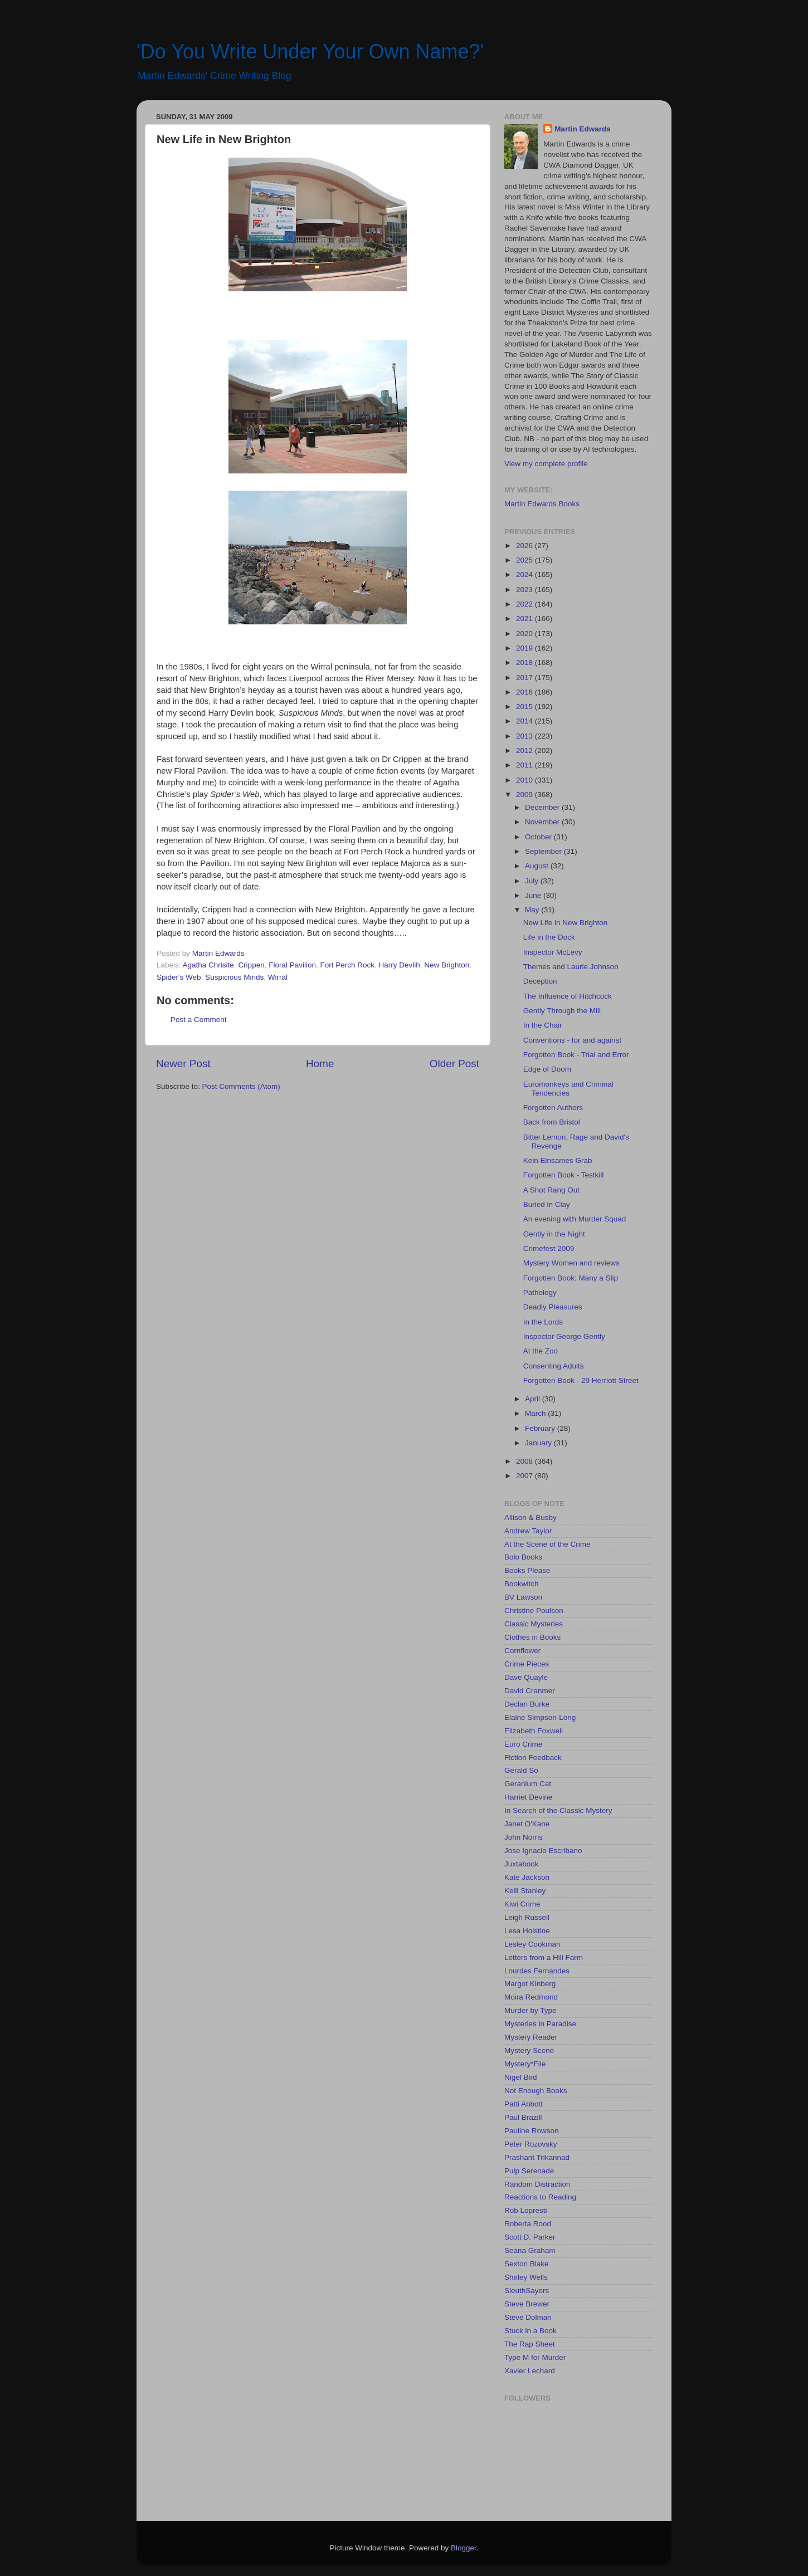 Image resolution: width=808 pixels, height=2576 pixels. What do you see at coordinates (533, 881) in the screenshot?
I see `July` at bounding box center [533, 881].